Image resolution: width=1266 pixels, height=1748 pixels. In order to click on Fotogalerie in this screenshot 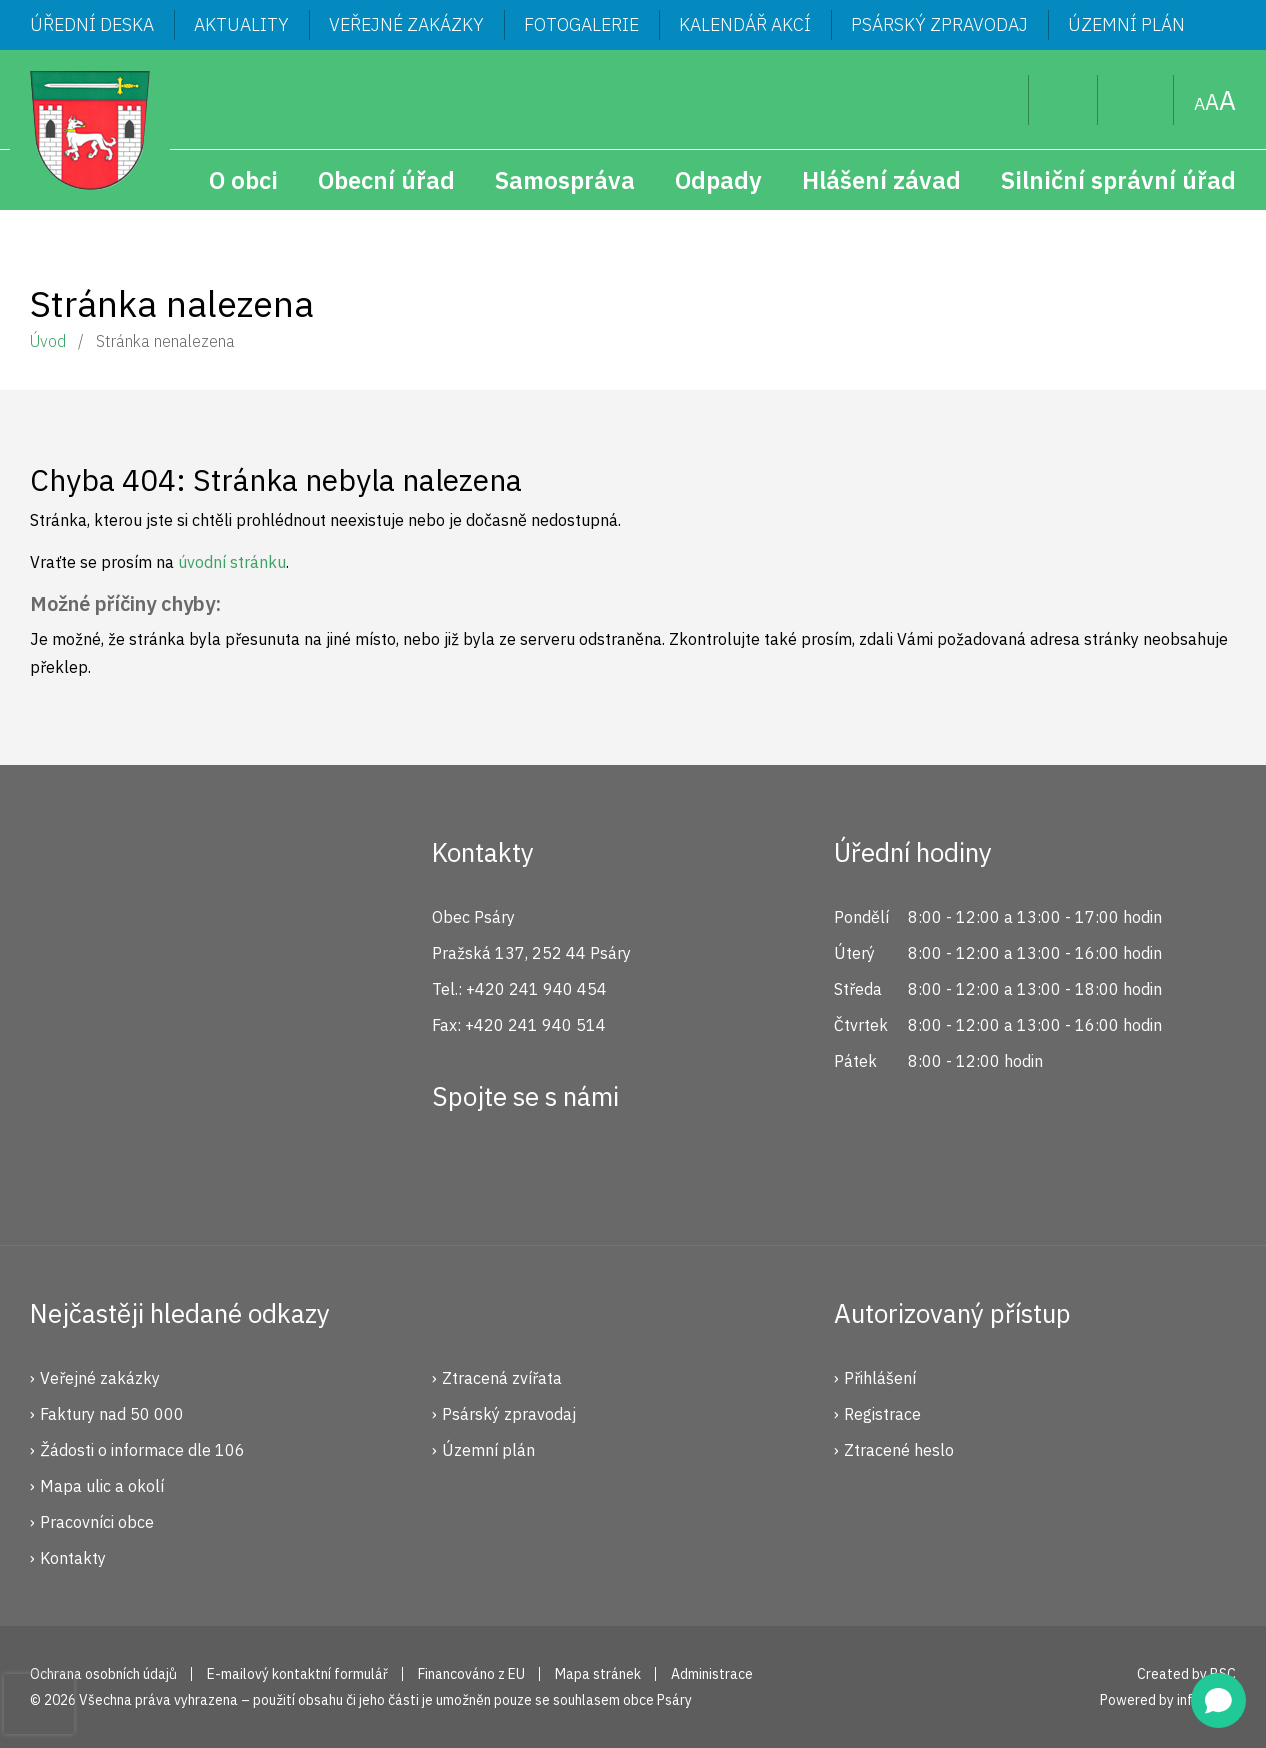, I will do `click(581, 24)`.